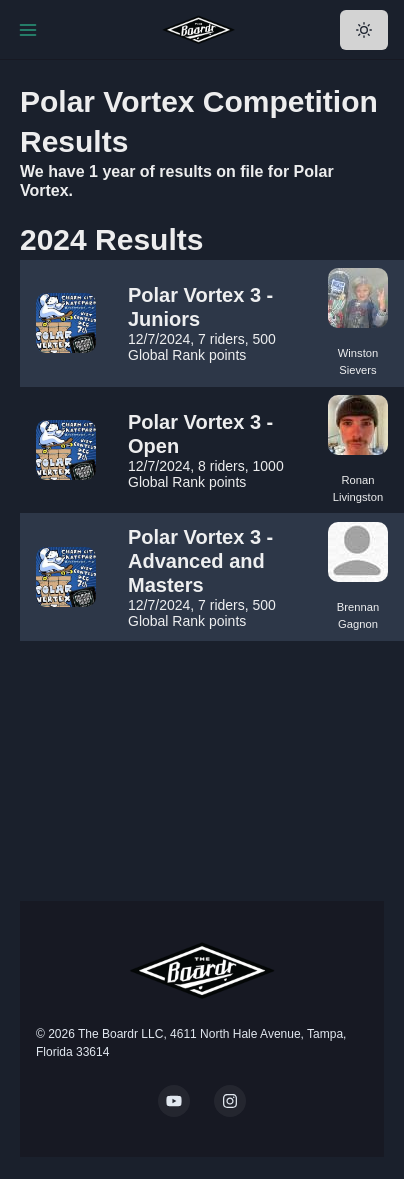 The width and height of the screenshot is (404, 1179). What do you see at coordinates (200, 561) in the screenshot?
I see `Polar Vortex 3 - Advanced and Masters` at bounding box center [200, 561].